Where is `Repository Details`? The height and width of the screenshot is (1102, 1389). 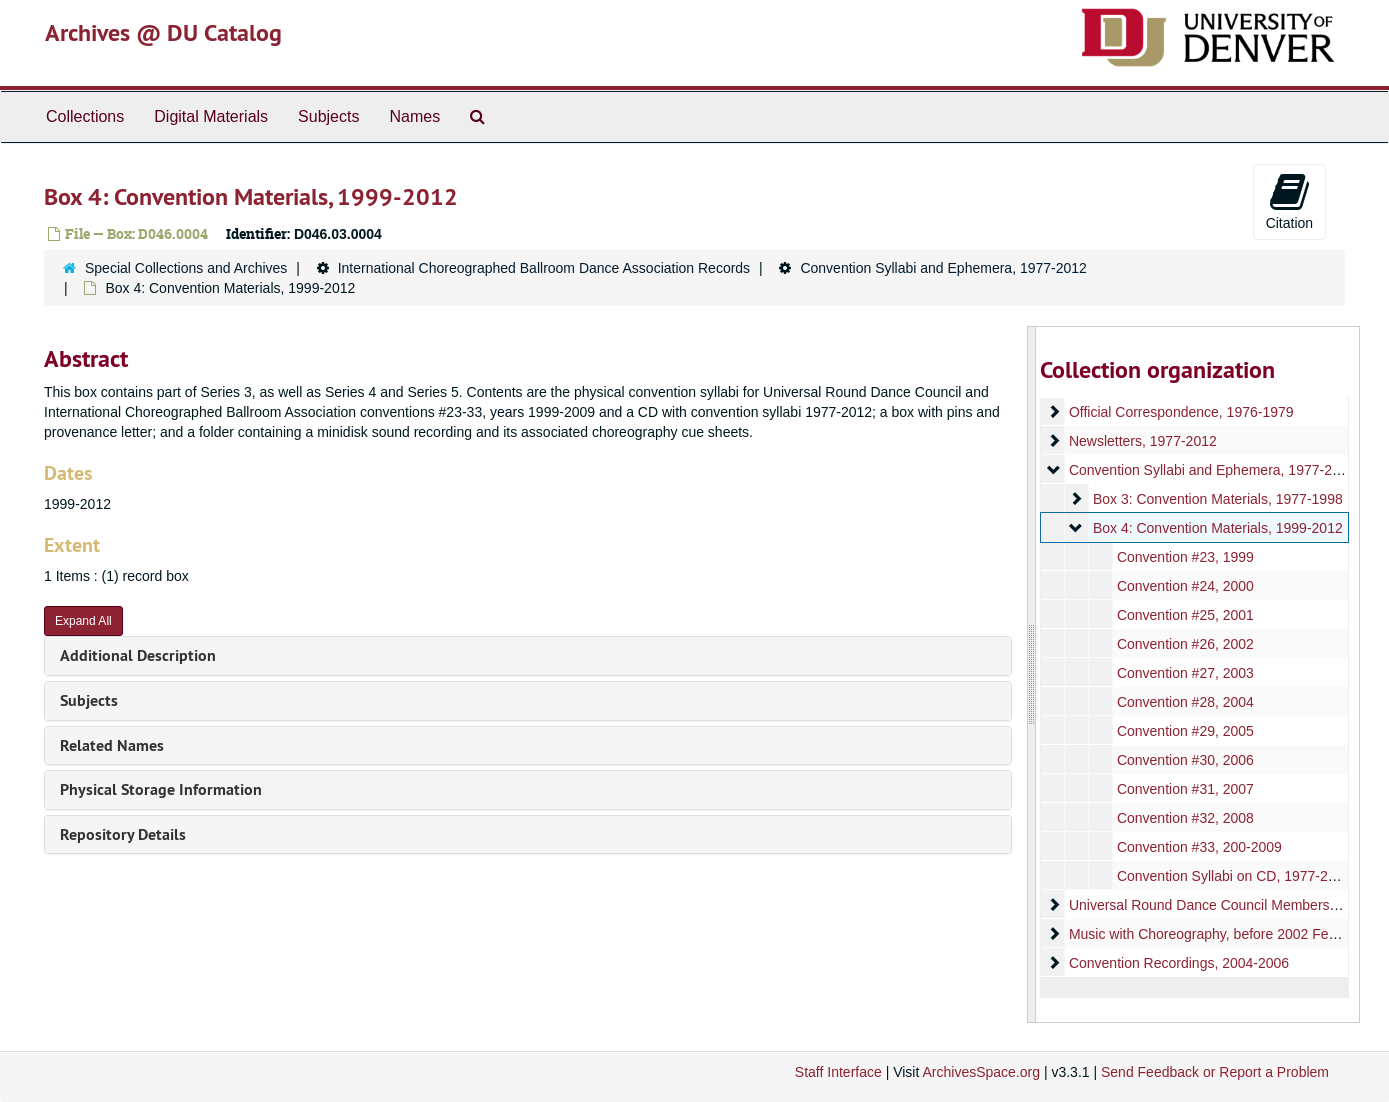 Repository Details is located at coordinates (123, 834).